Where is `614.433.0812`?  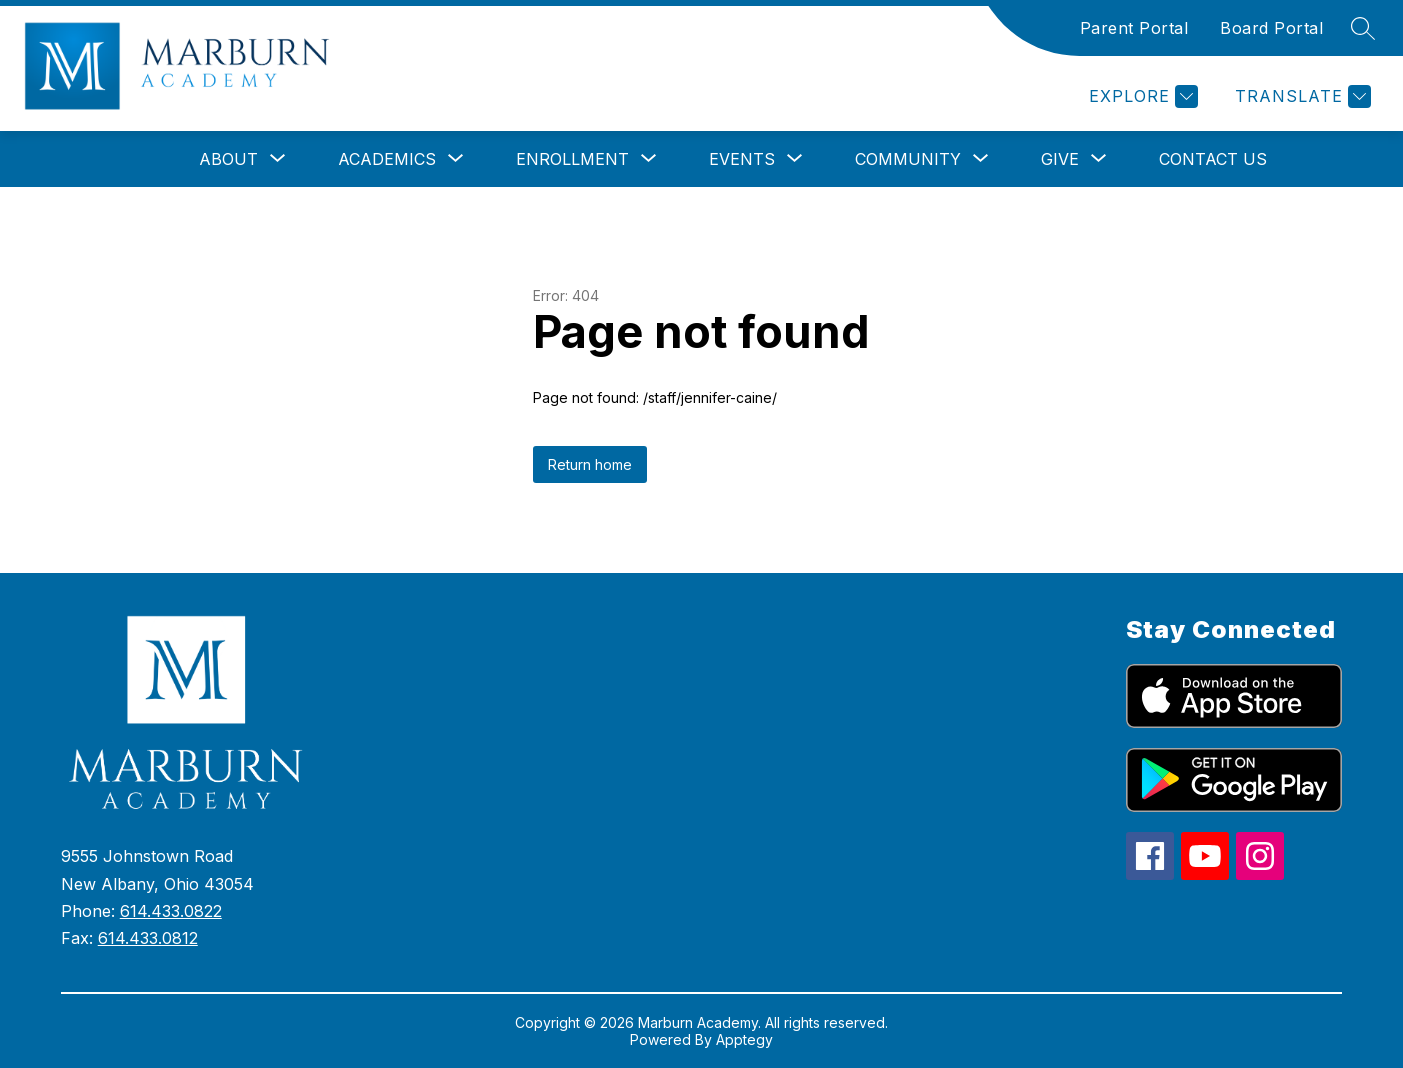
614.433.0812 is located at coordinates (148, 938).